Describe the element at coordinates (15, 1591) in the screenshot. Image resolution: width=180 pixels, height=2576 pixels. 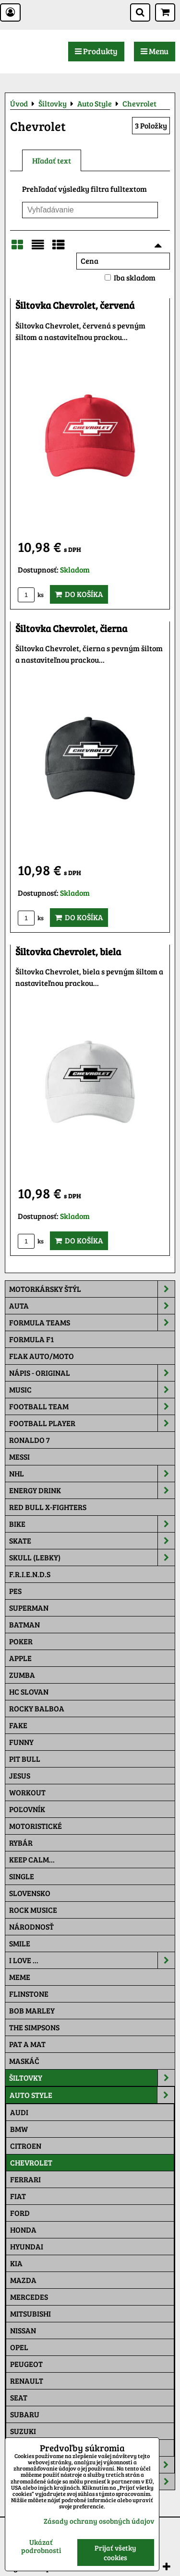
I see `Pes` at that location.